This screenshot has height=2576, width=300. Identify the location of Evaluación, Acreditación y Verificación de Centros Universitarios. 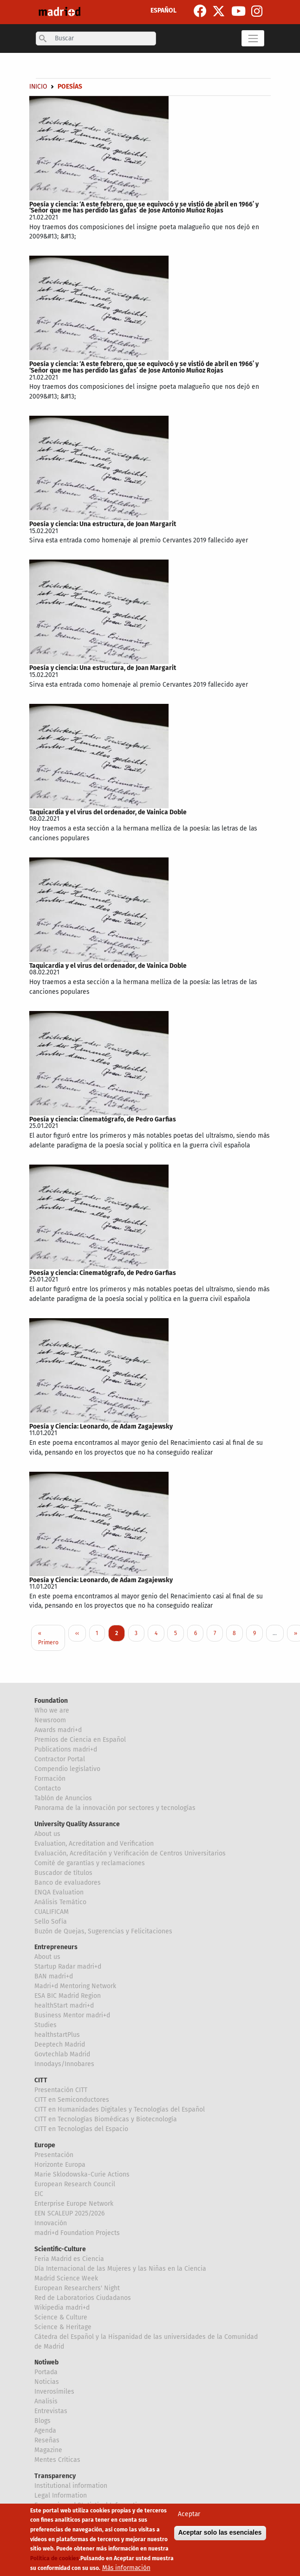
(130, 1853).